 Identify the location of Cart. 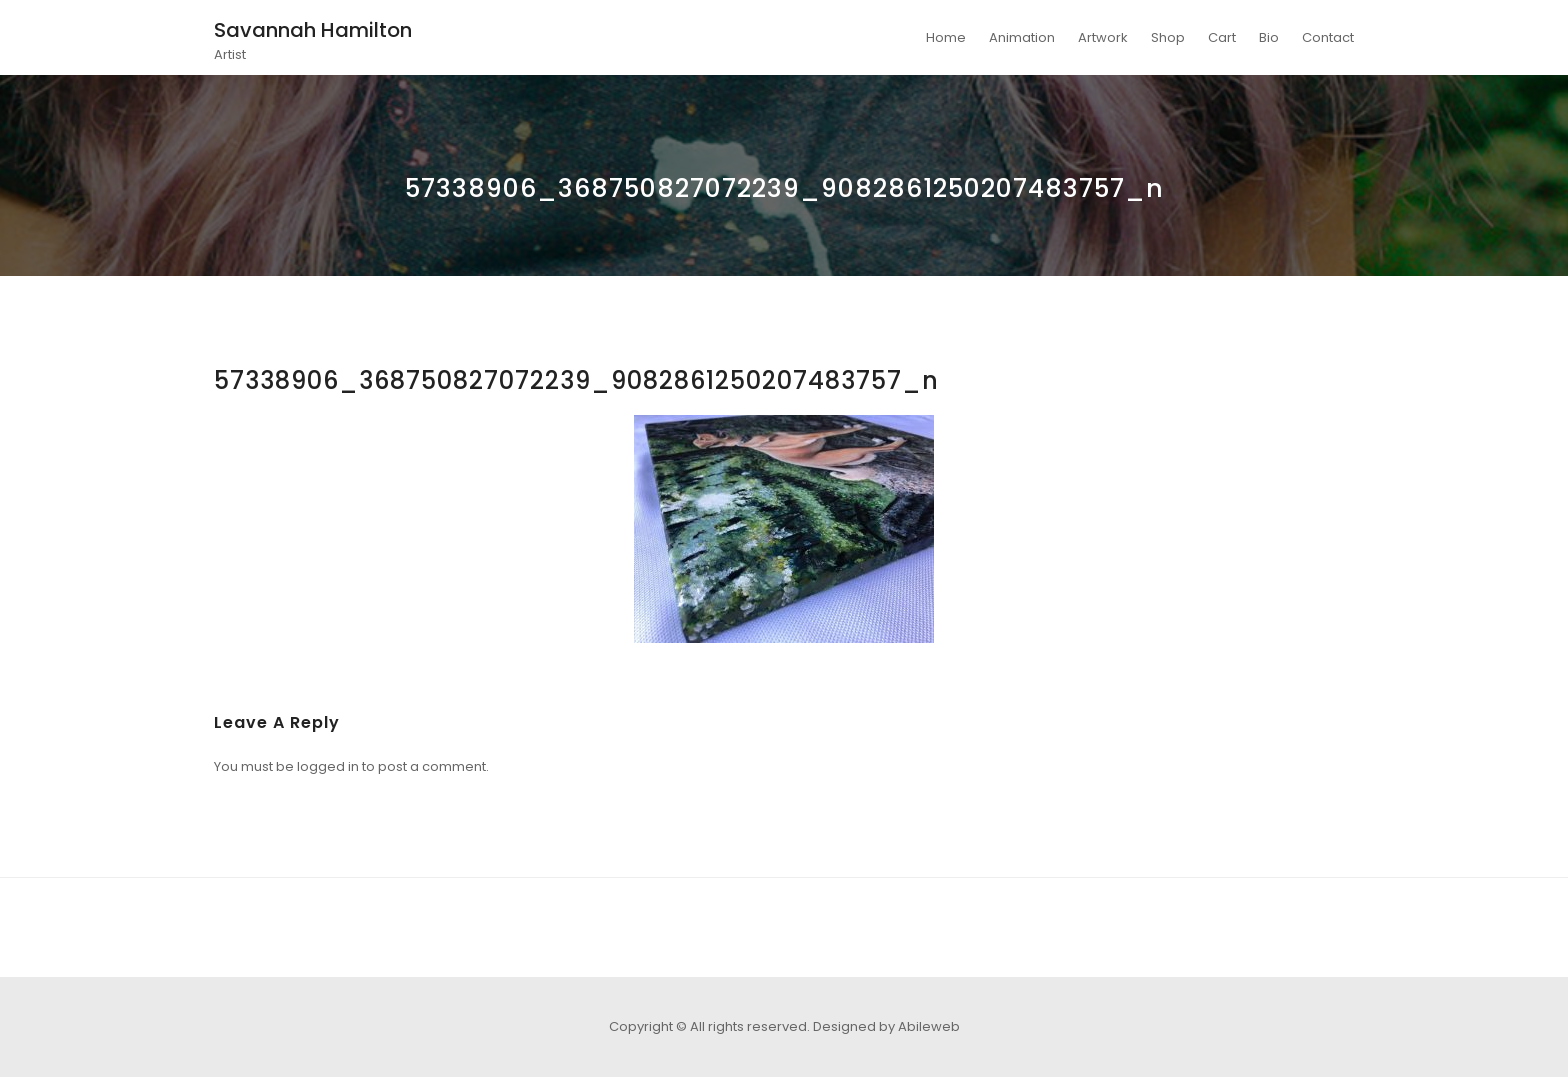
(1222, 37).